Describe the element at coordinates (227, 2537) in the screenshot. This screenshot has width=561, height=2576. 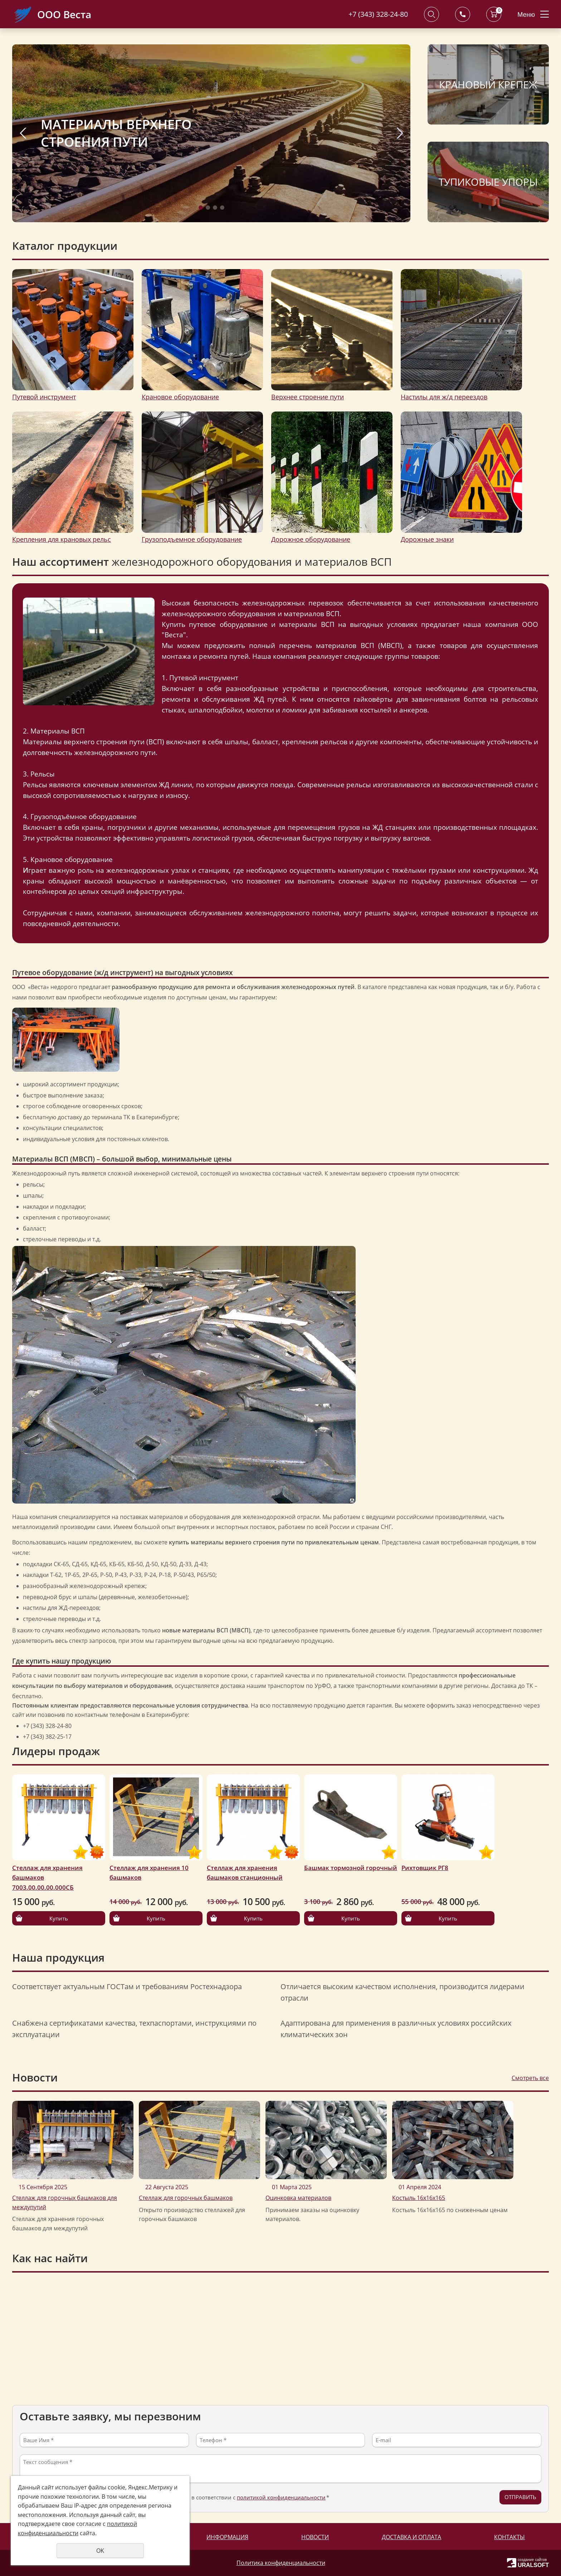
I see `Информация` at that location.